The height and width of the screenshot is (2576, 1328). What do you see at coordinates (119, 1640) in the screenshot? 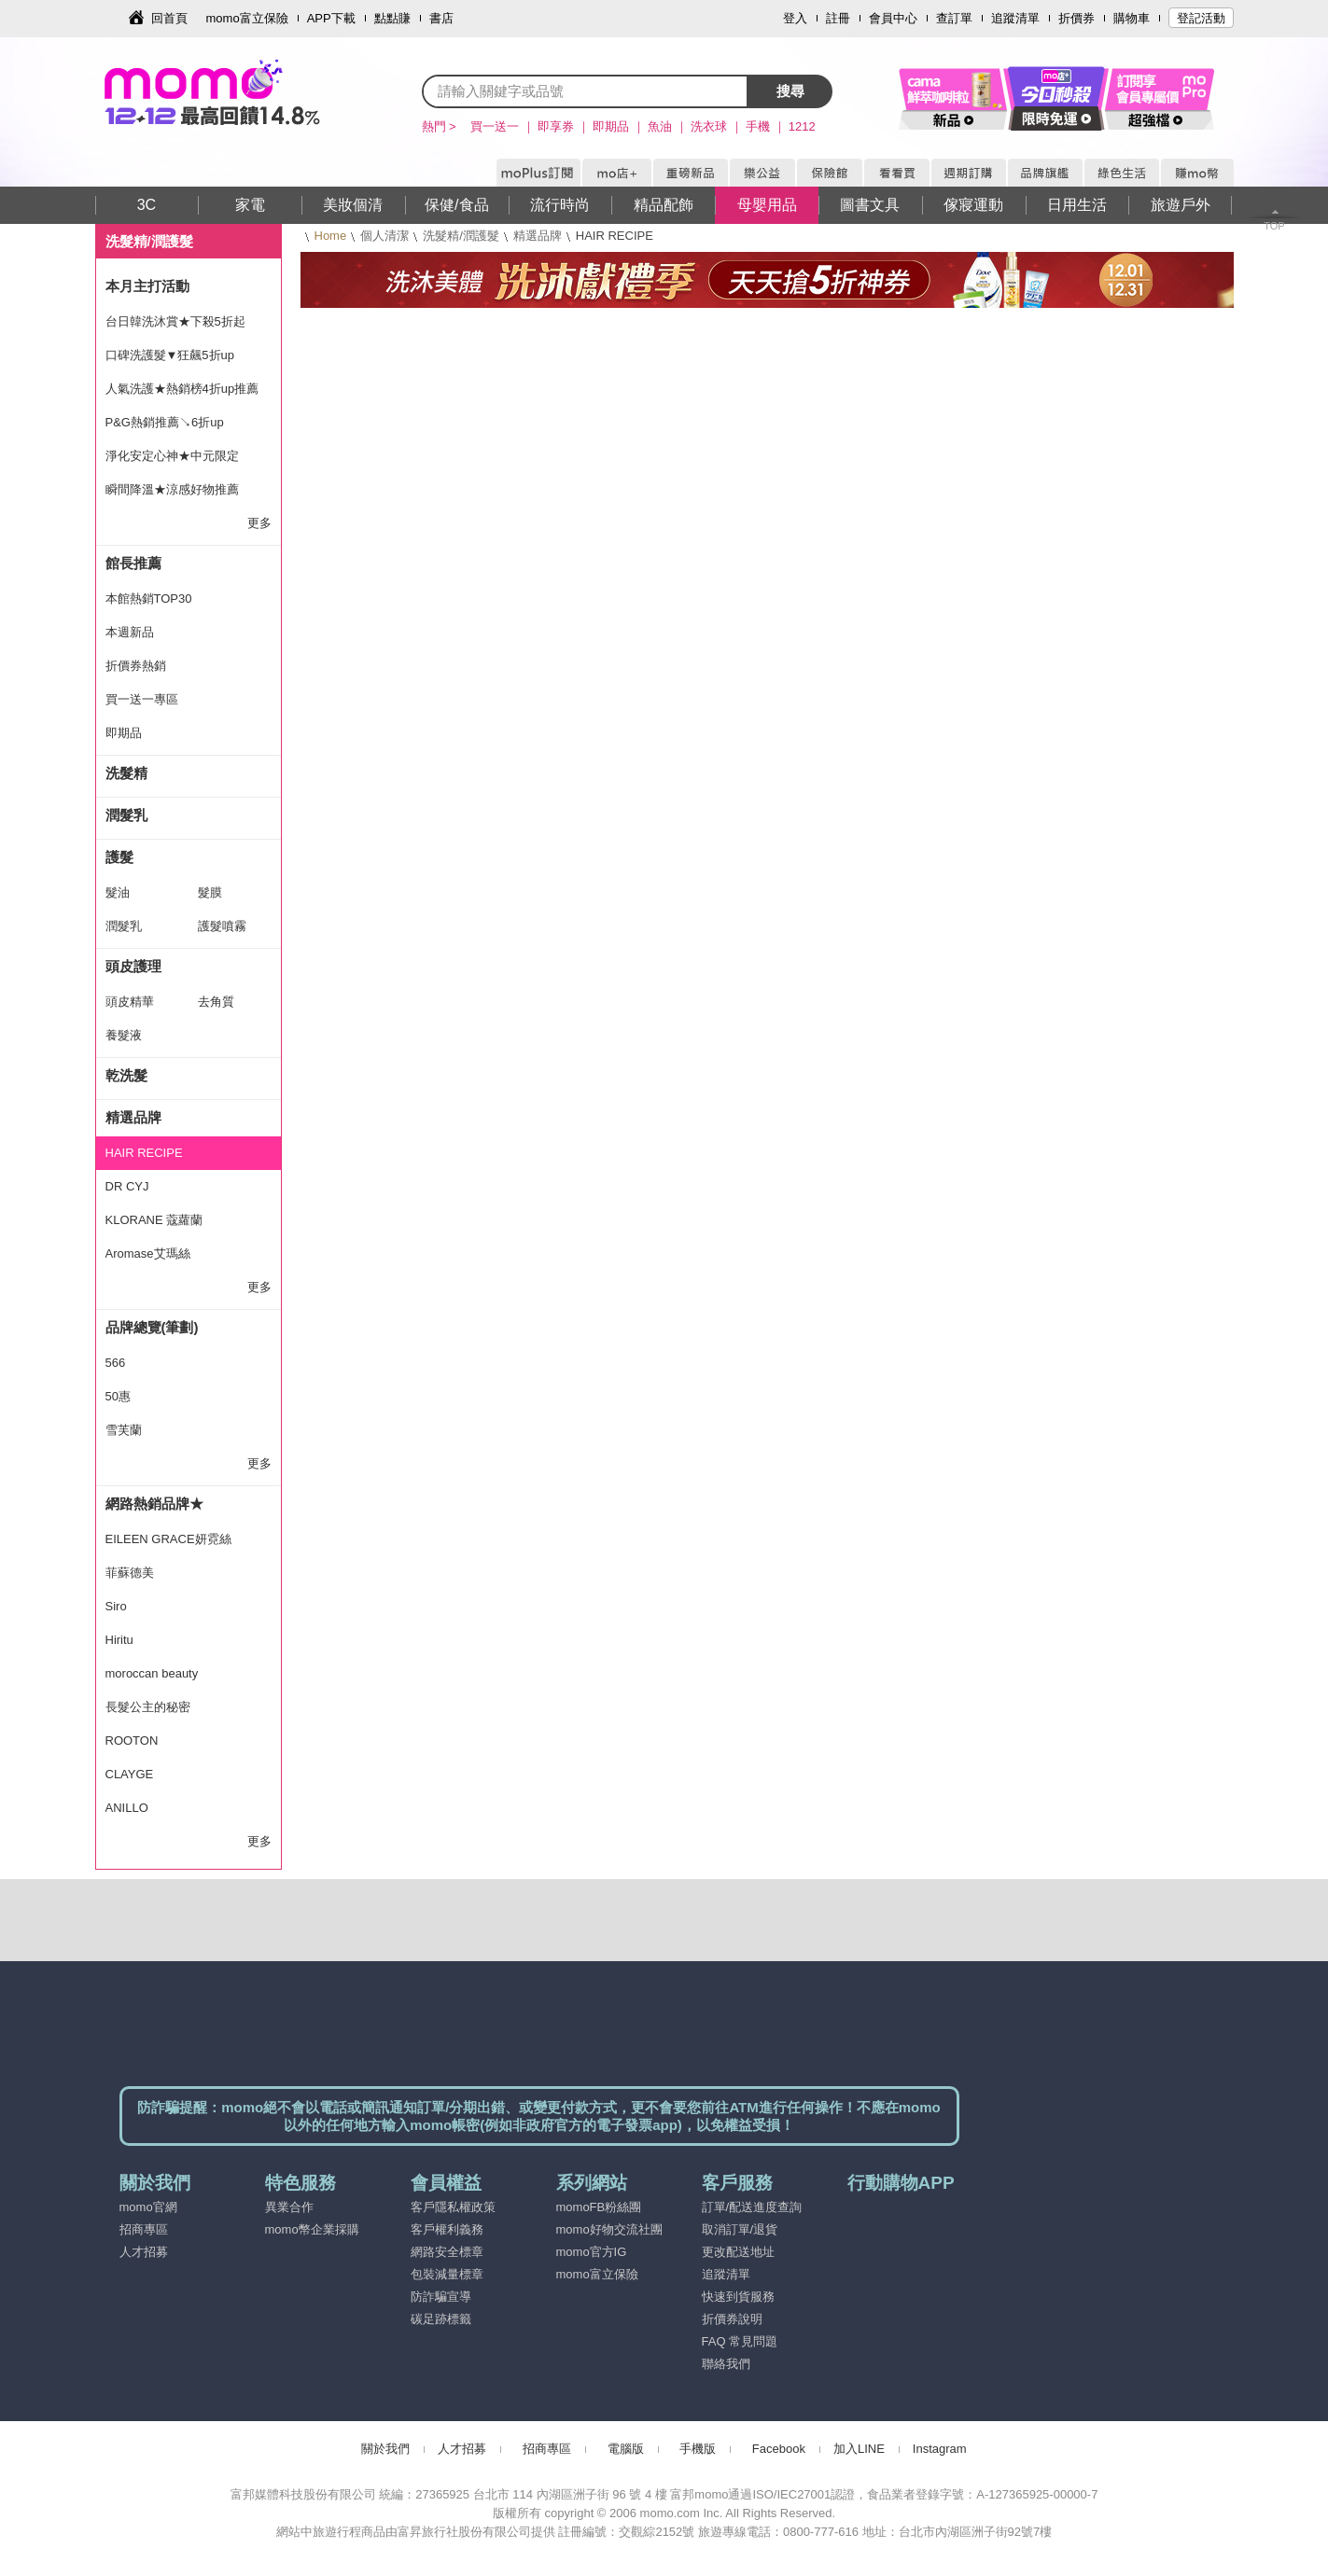
I see `Hiritu` at bounding box center [119, 1640].